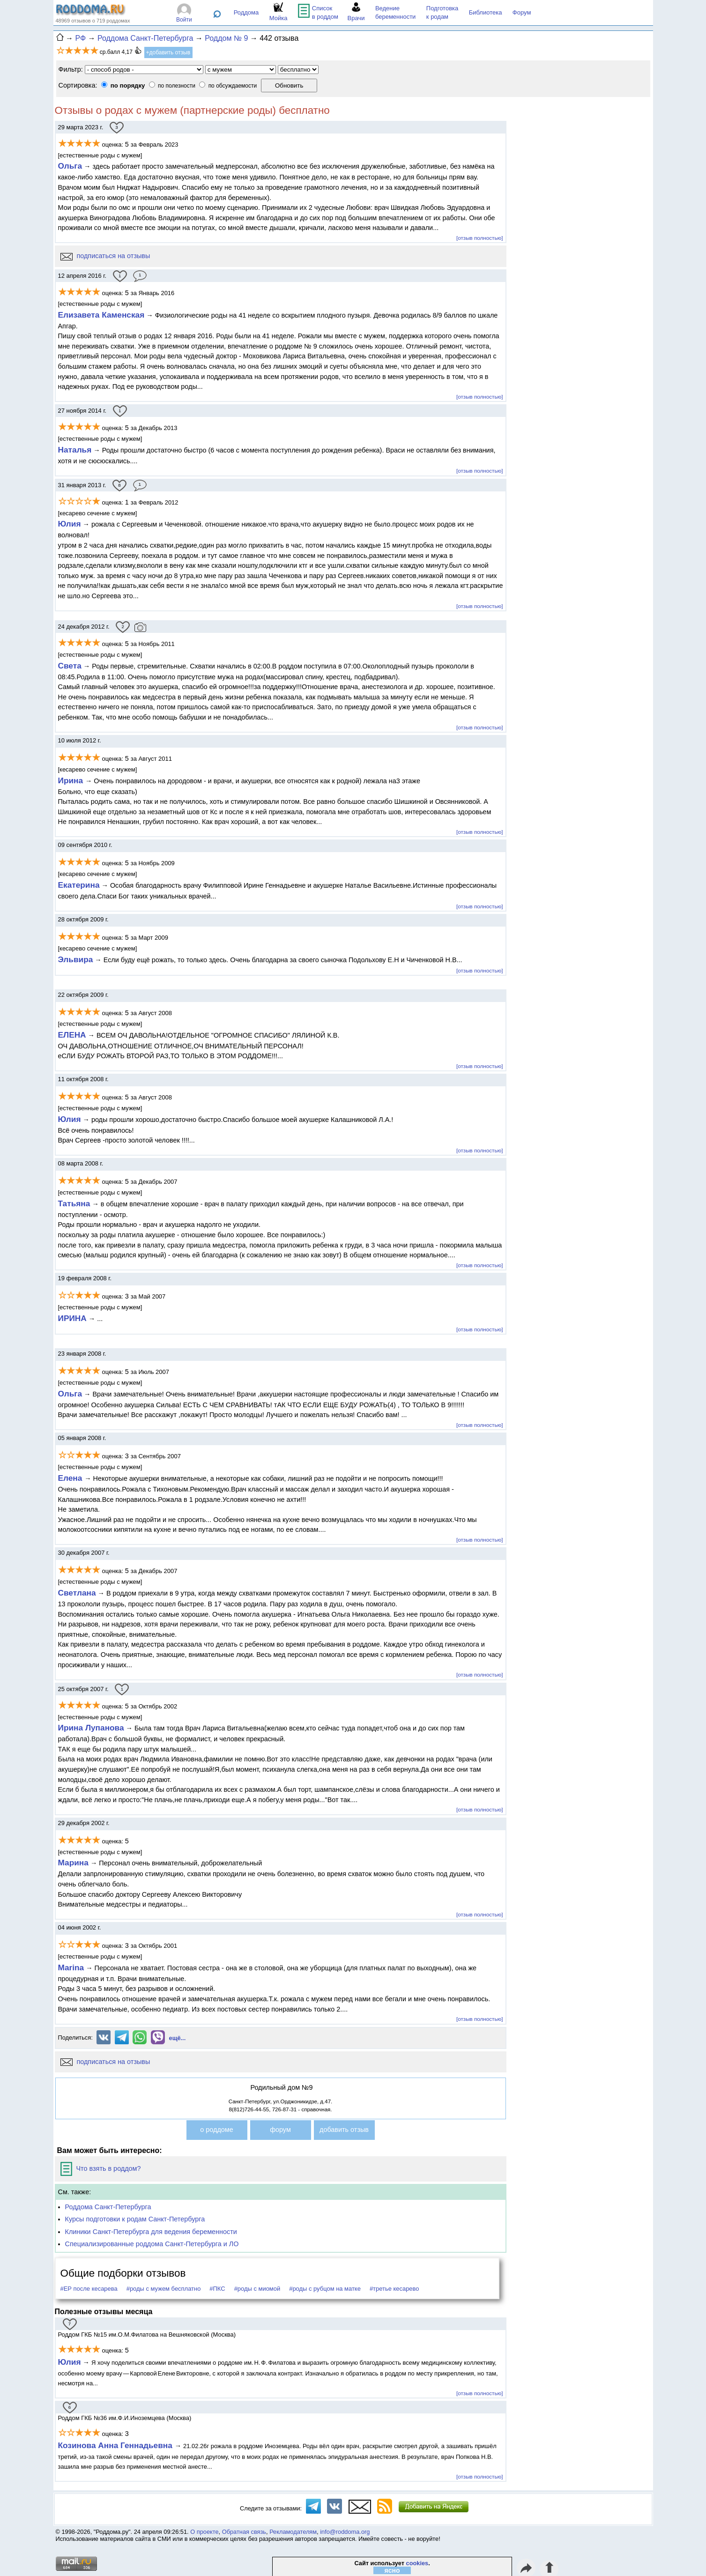 The image size is (706, 2576). I want to click on О проекте, so click(204, 2531).